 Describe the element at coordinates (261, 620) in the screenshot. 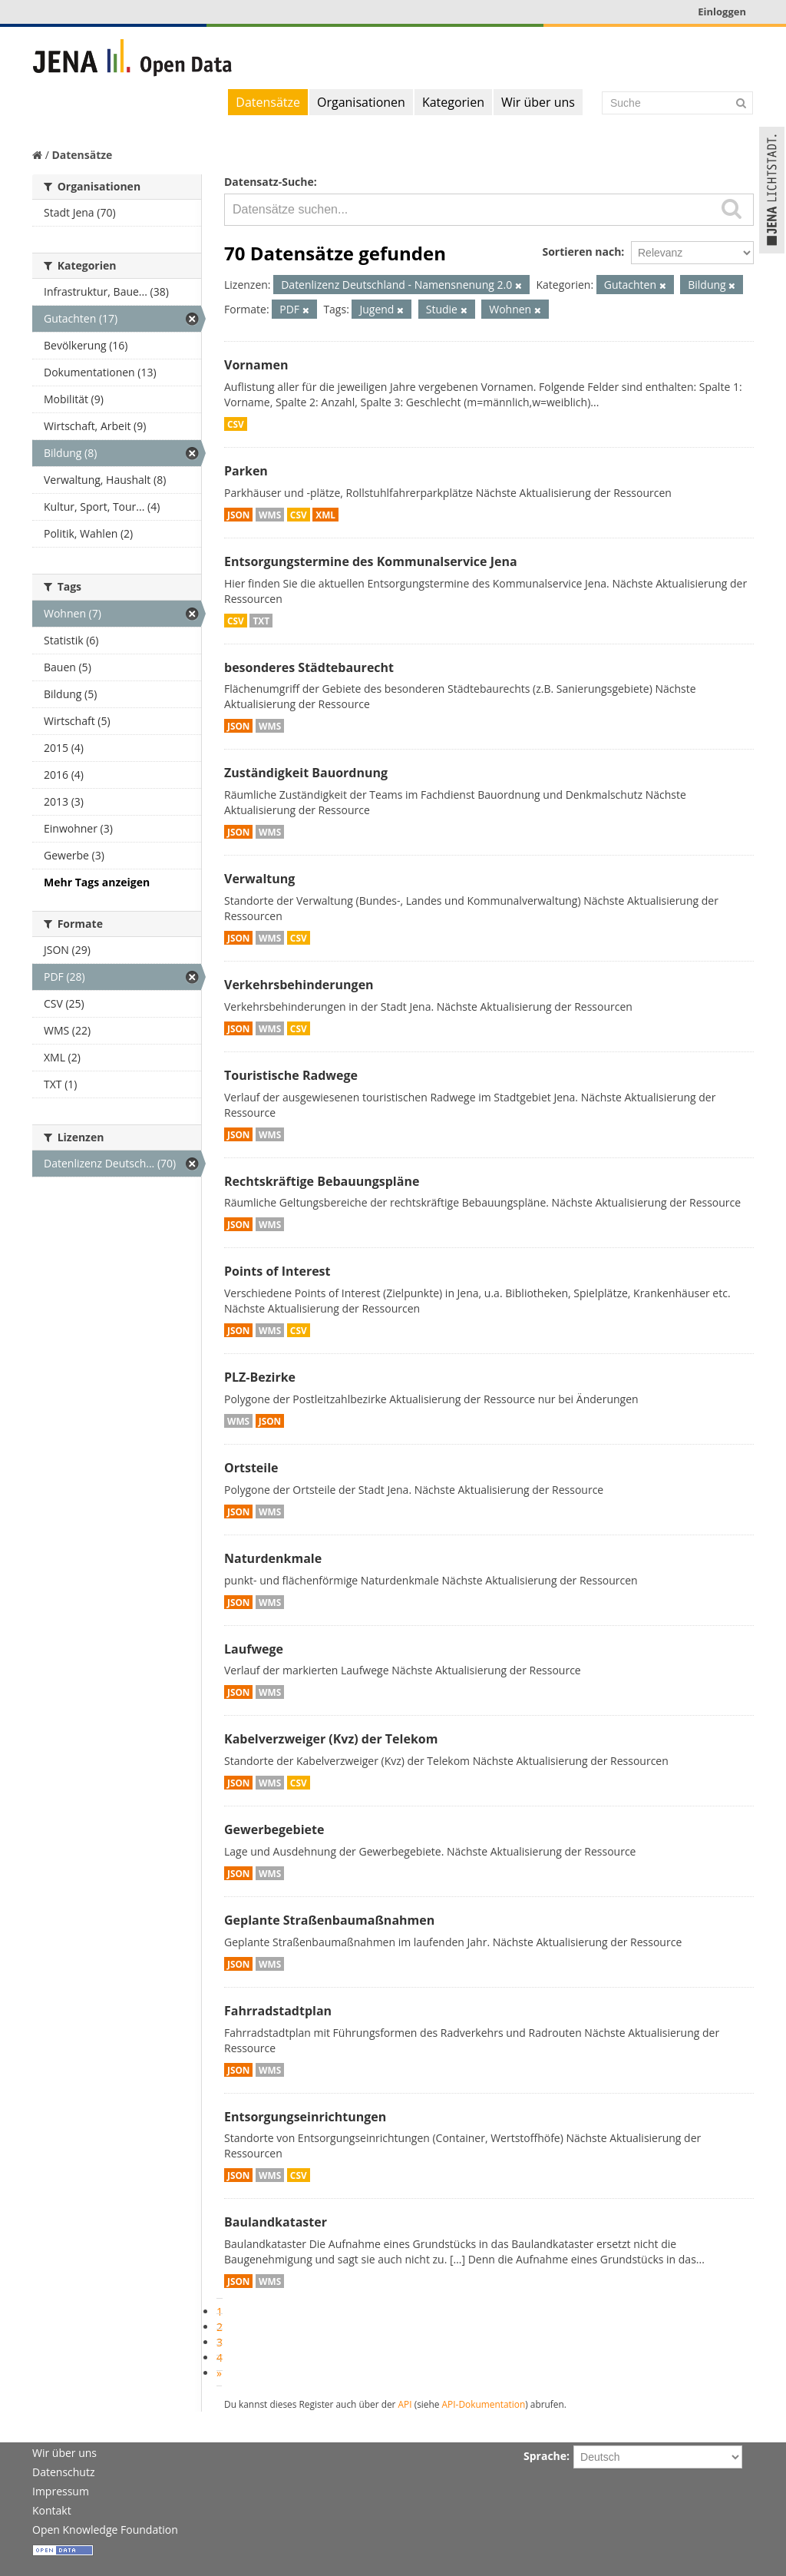

I see `TXT` at that location.